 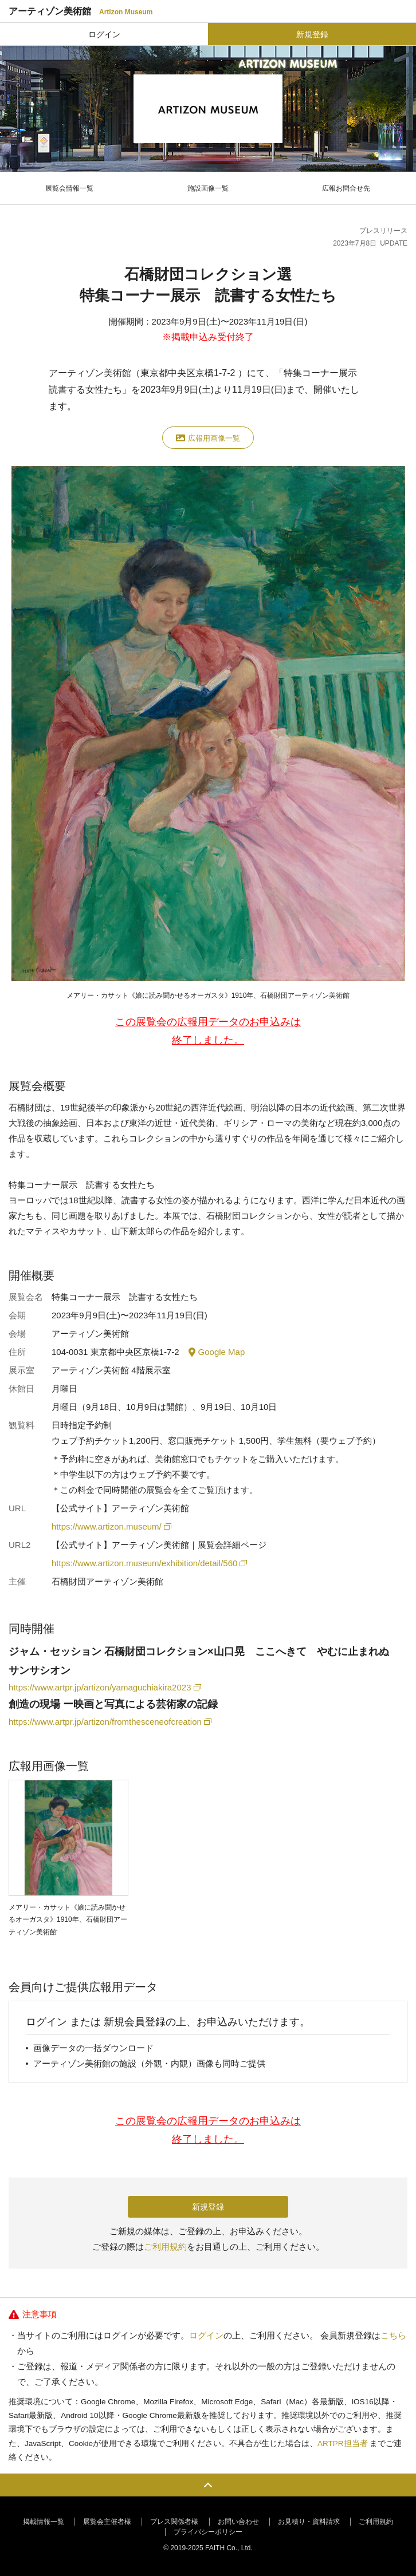 I want to click on プライバシーポリシー, so click(x=208, y=2532).